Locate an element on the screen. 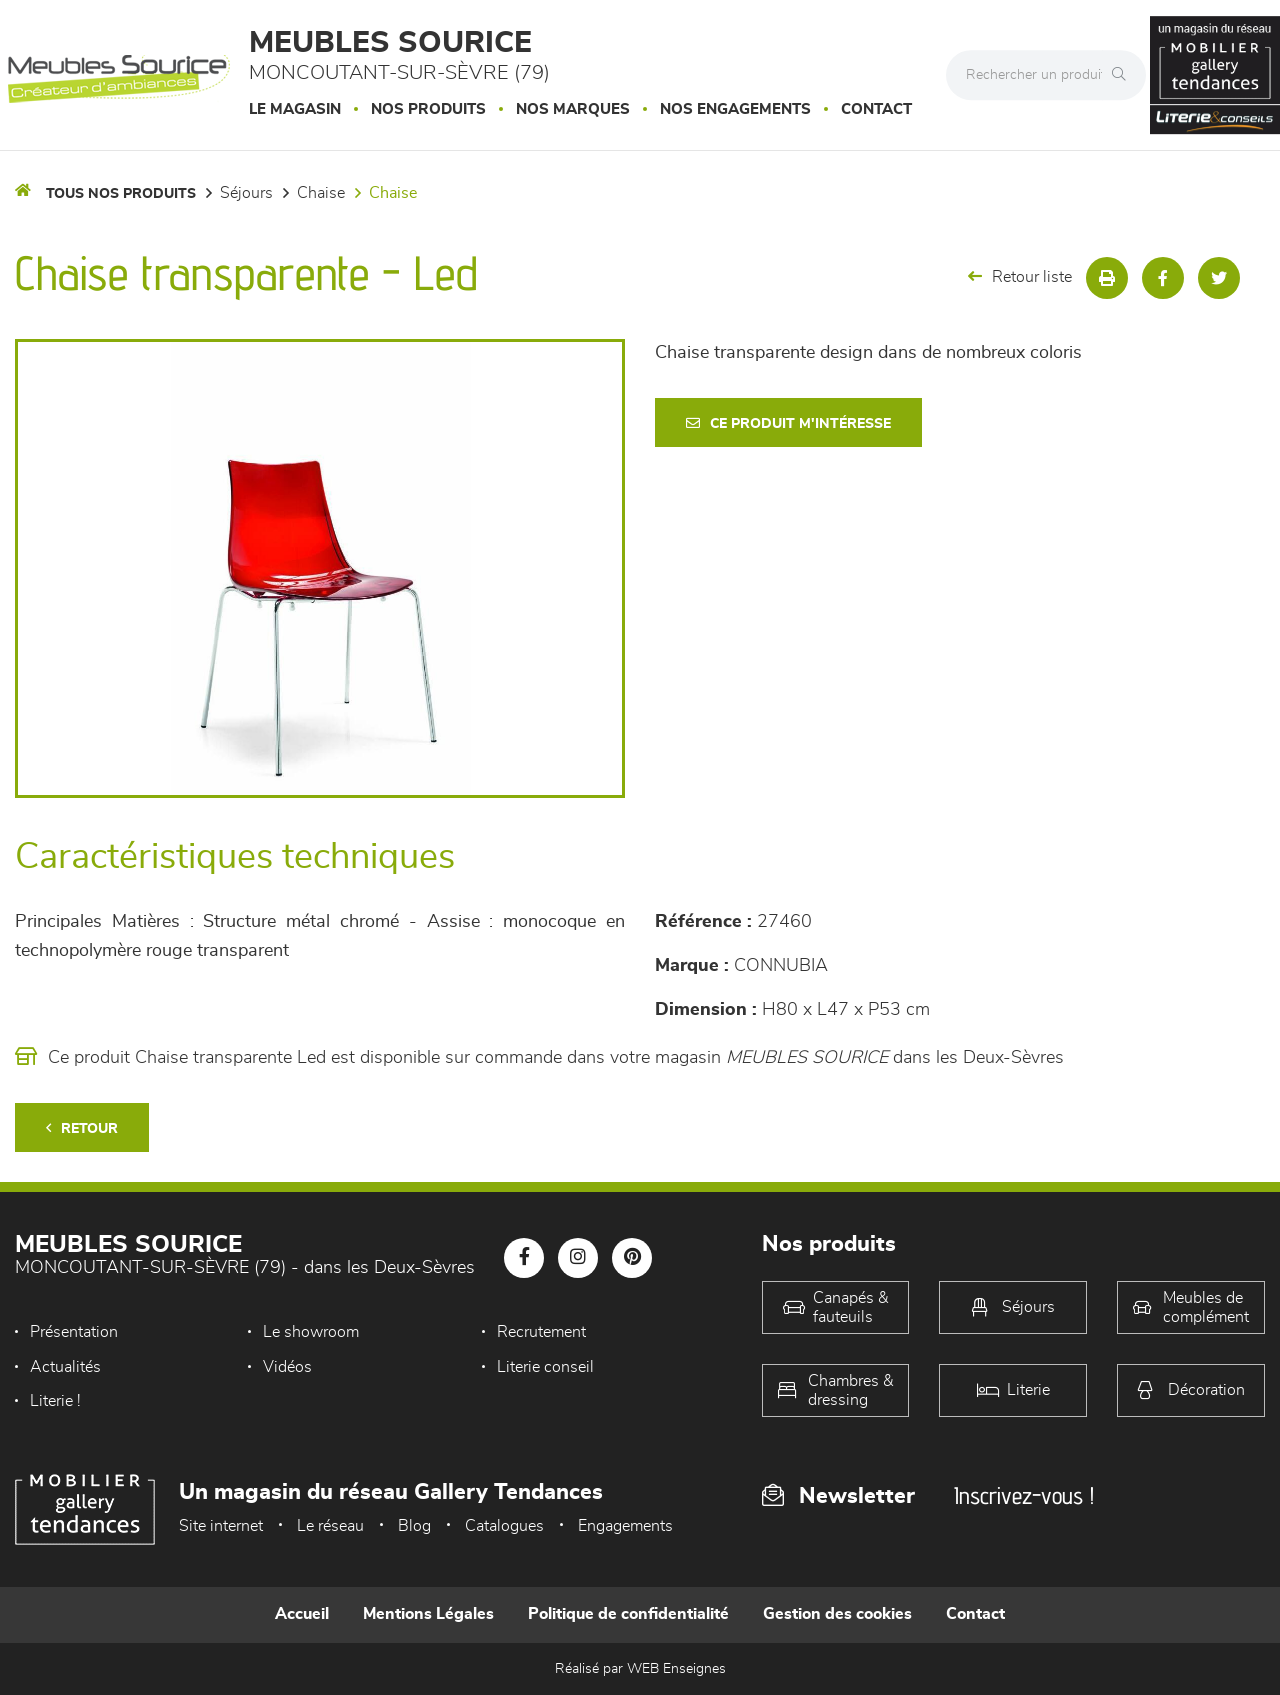 This screenshot has height=1695, width=1280. [Notre page Instagram] is located at coordinates (578, 1258).